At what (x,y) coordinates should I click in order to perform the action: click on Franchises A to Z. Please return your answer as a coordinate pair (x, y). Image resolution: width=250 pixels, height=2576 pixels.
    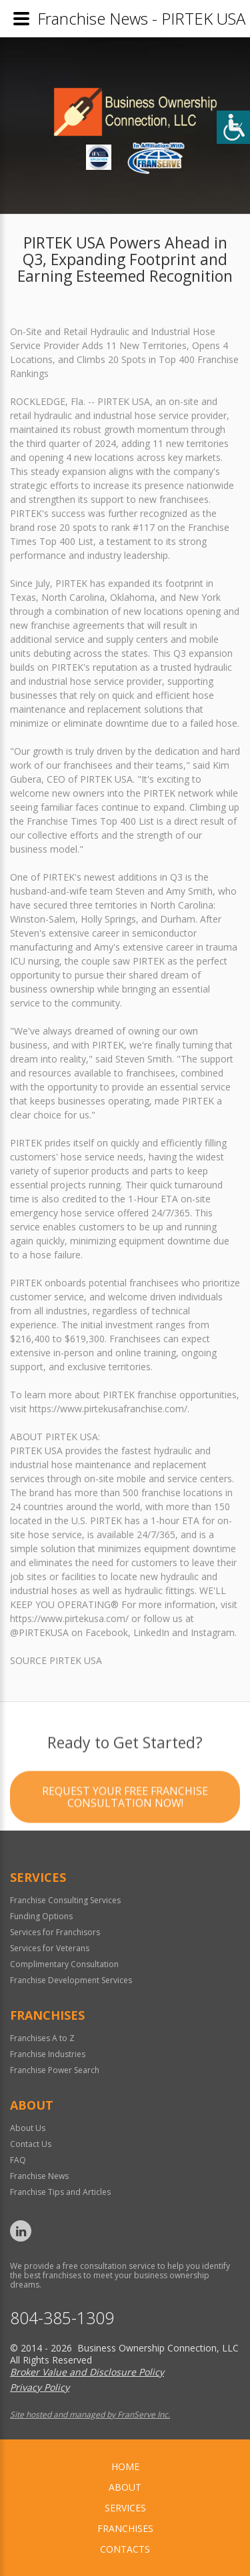
    Looking at the image, I should click on (42, 2038).